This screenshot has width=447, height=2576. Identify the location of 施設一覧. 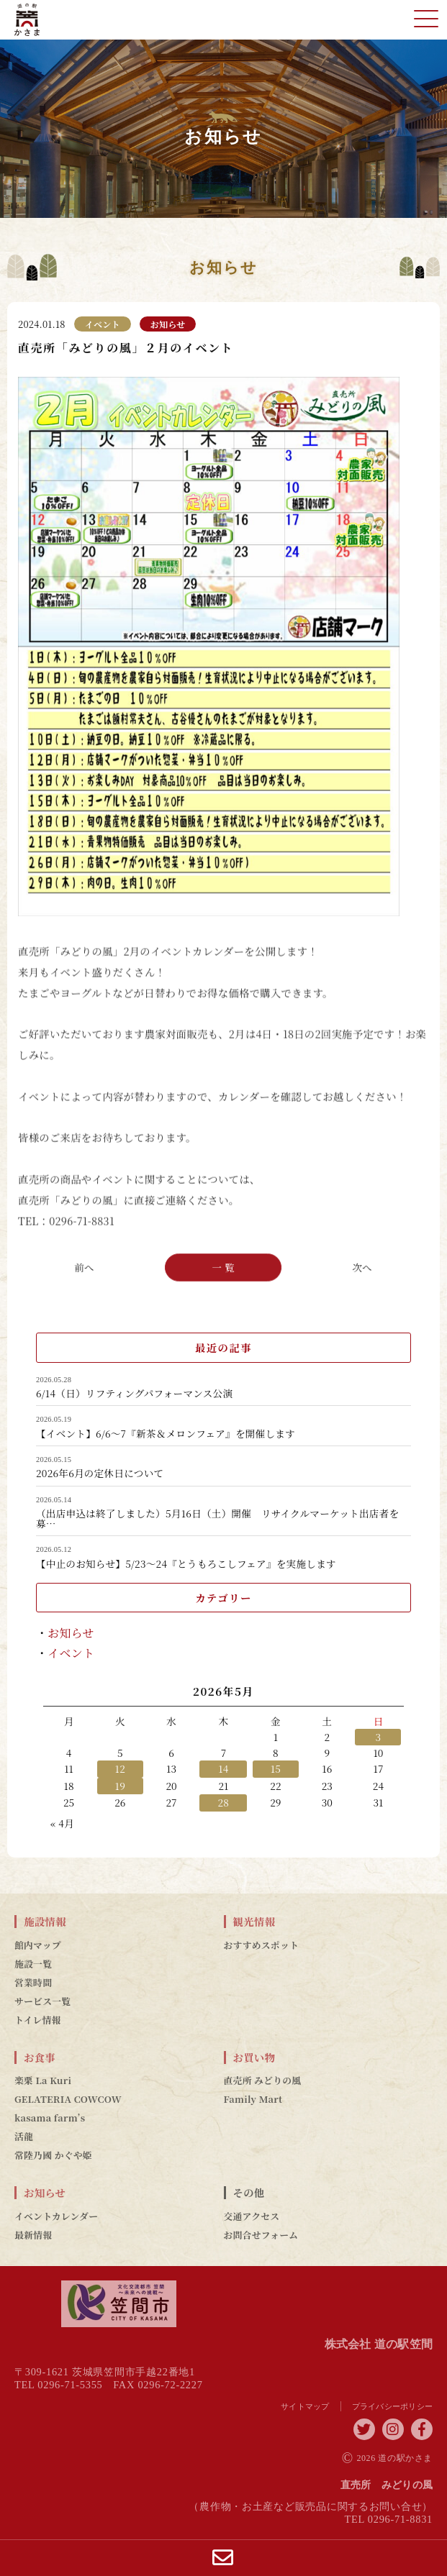
(33, 1964).